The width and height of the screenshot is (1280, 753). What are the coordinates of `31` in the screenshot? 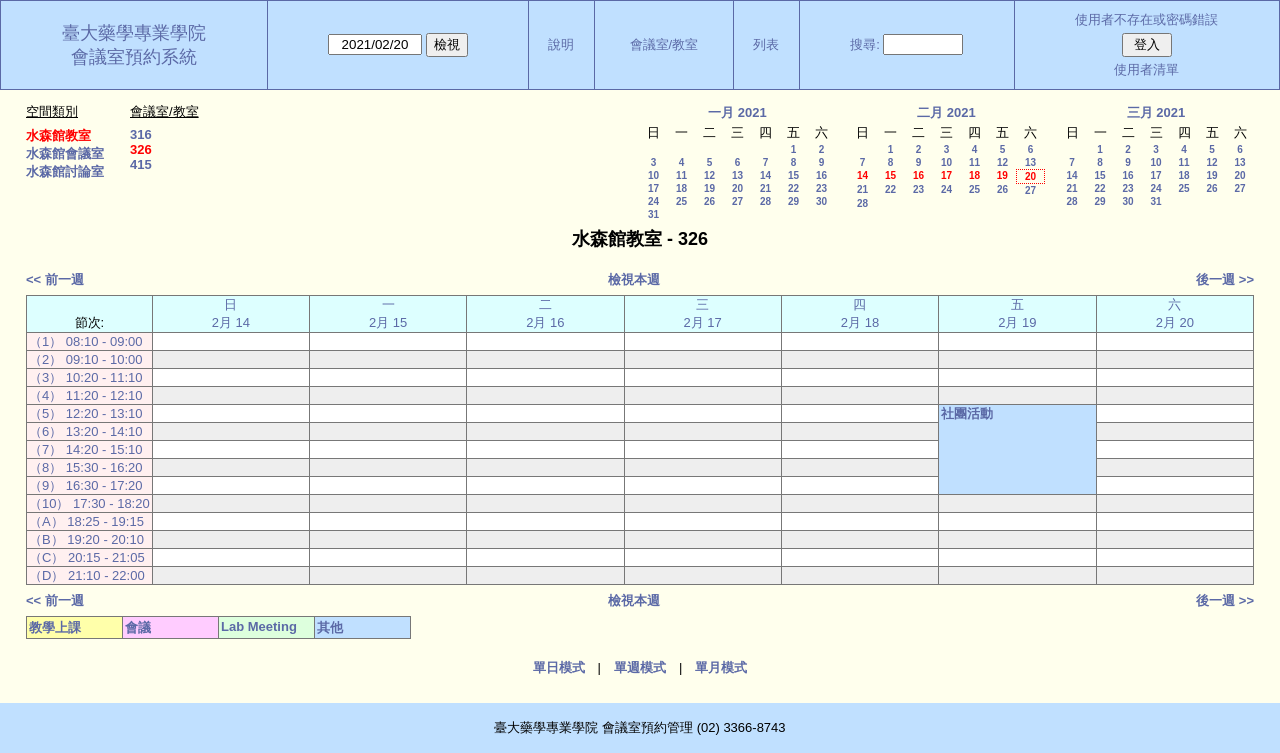 It's located at (653, 214).